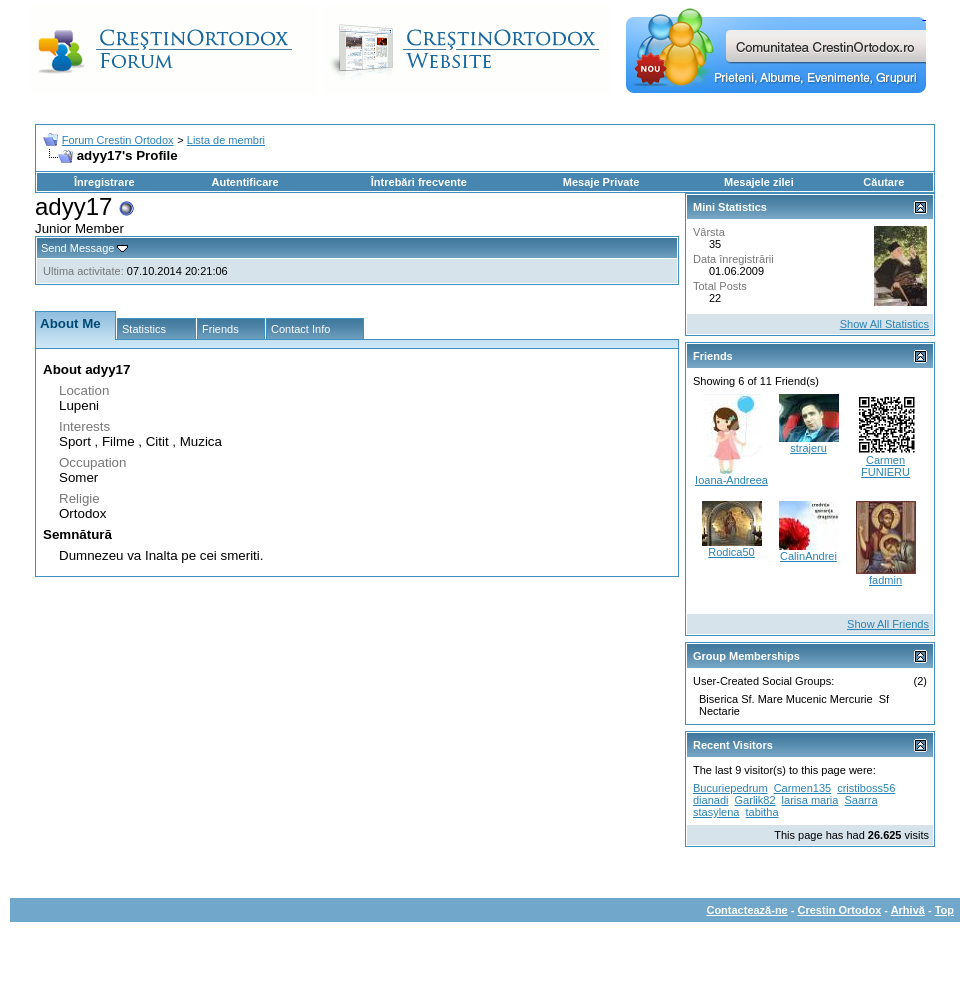  What do you see at coordinates (716, 812) in the screenshot?
I see `stasylena` at bounding box center [716, 812].